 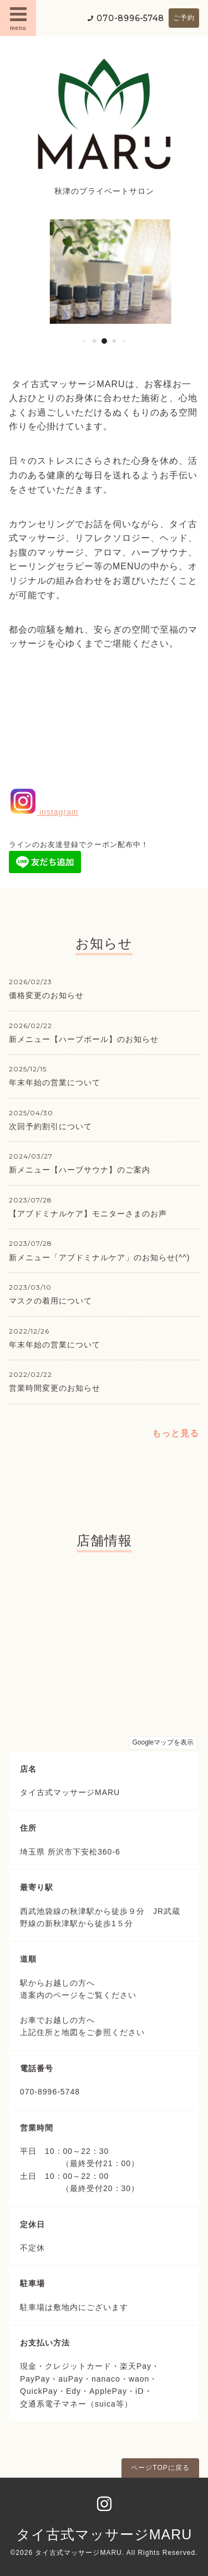 I want to click on 新メニュー【ハーブサウナ】のご案内, so click(x=79, y=1169).